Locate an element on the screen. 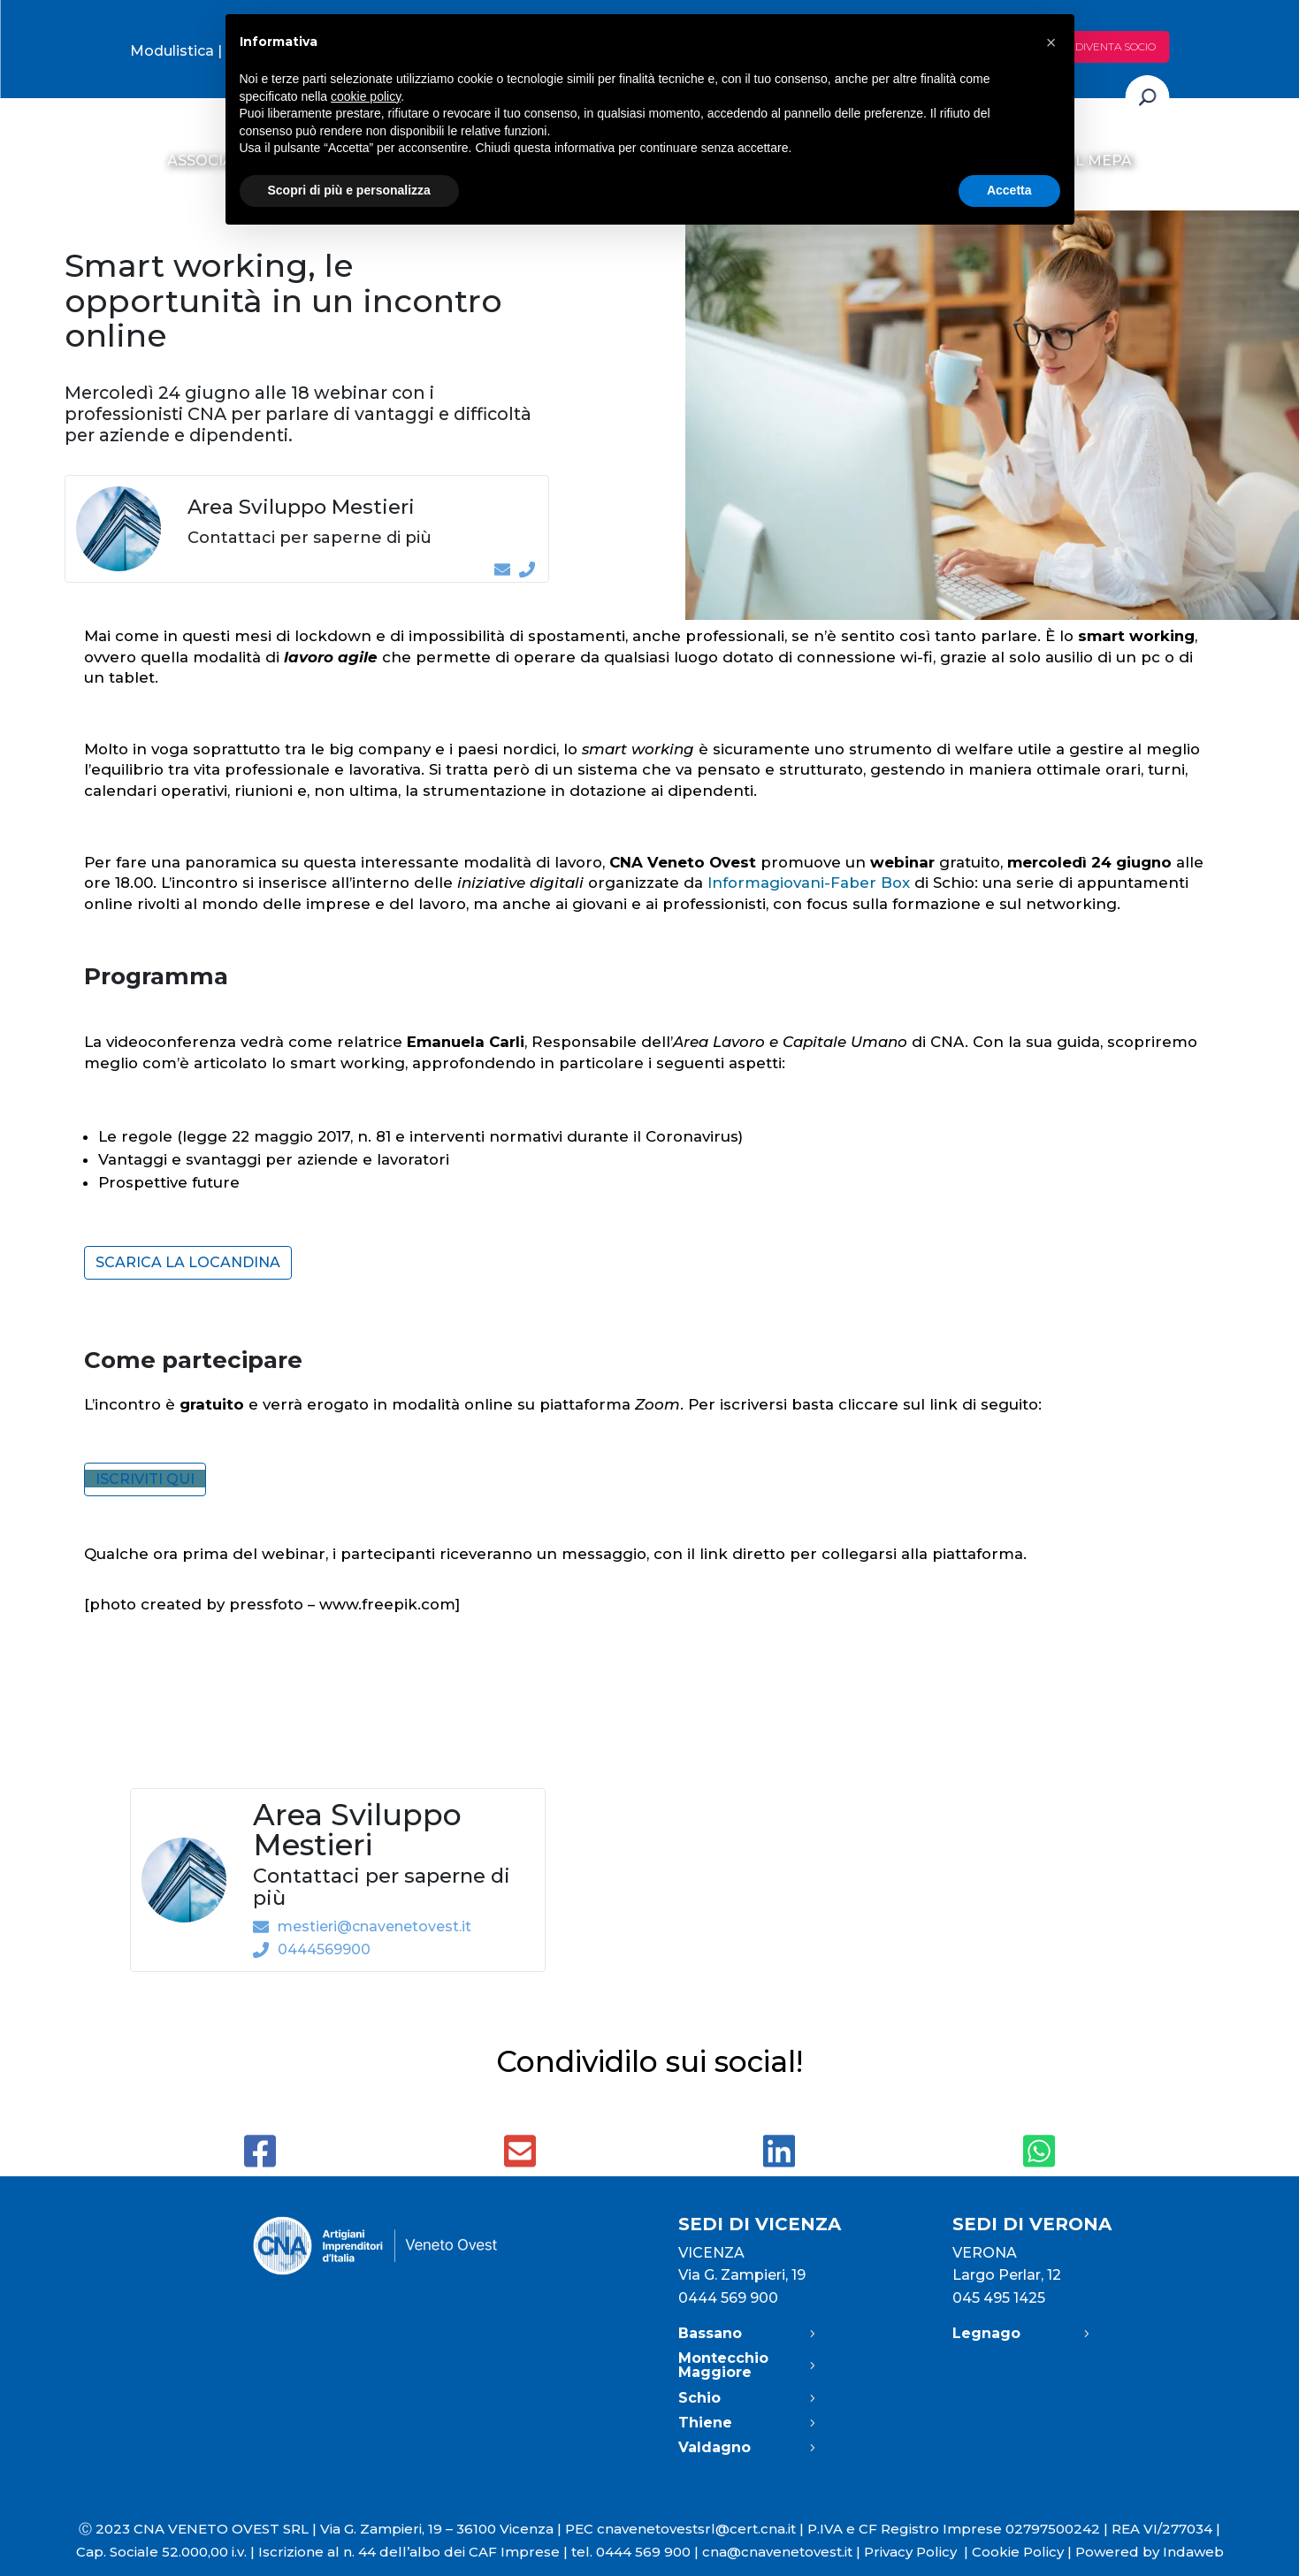 The width and height of the screenshot is (1299, 2576). Informagiovani-Faber Box is located at coordinates (808, 882).